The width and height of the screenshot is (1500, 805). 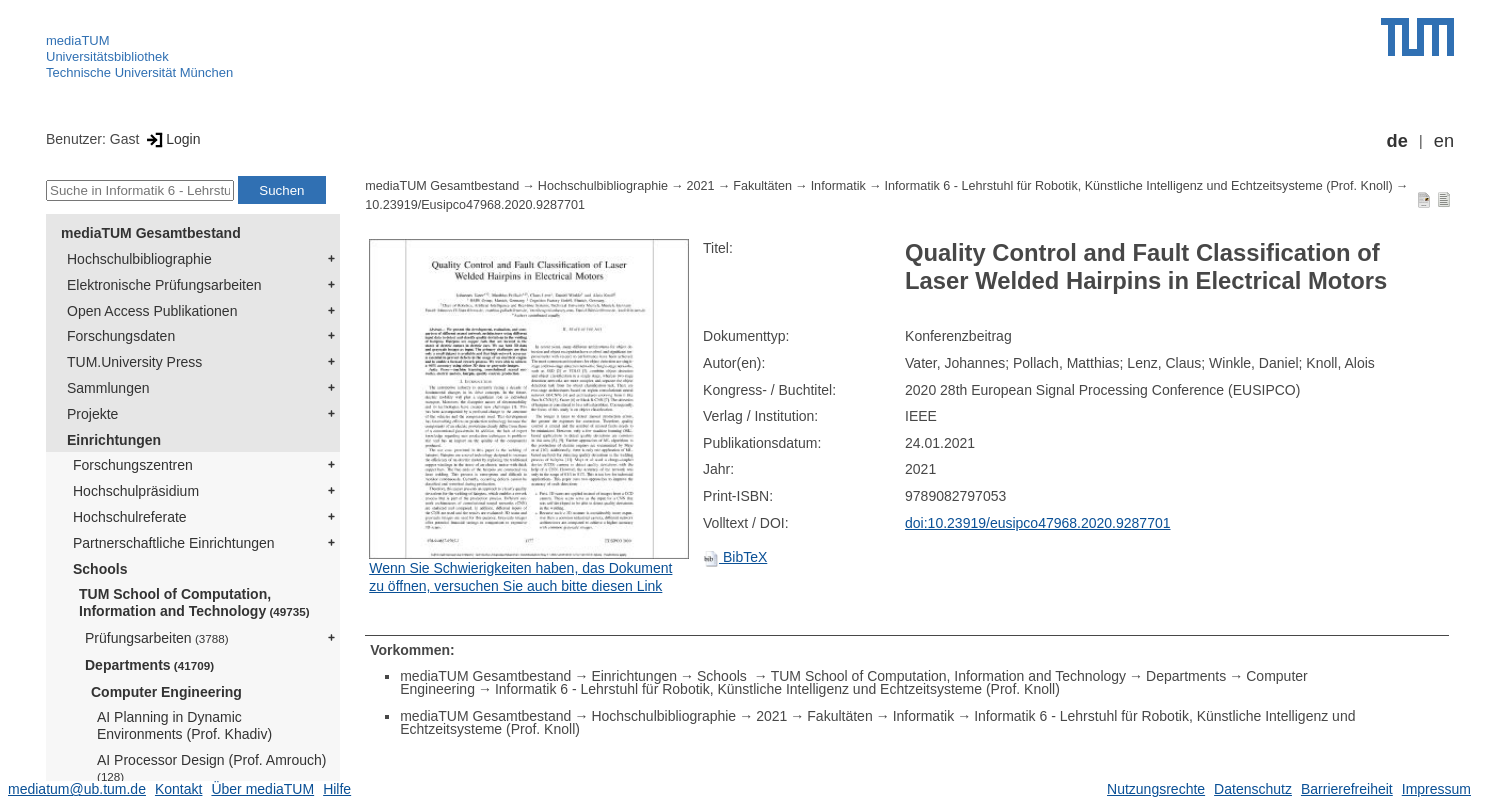 I want to click on Partnerschaftliche Einrichtungen, so click(x=174, y=543).